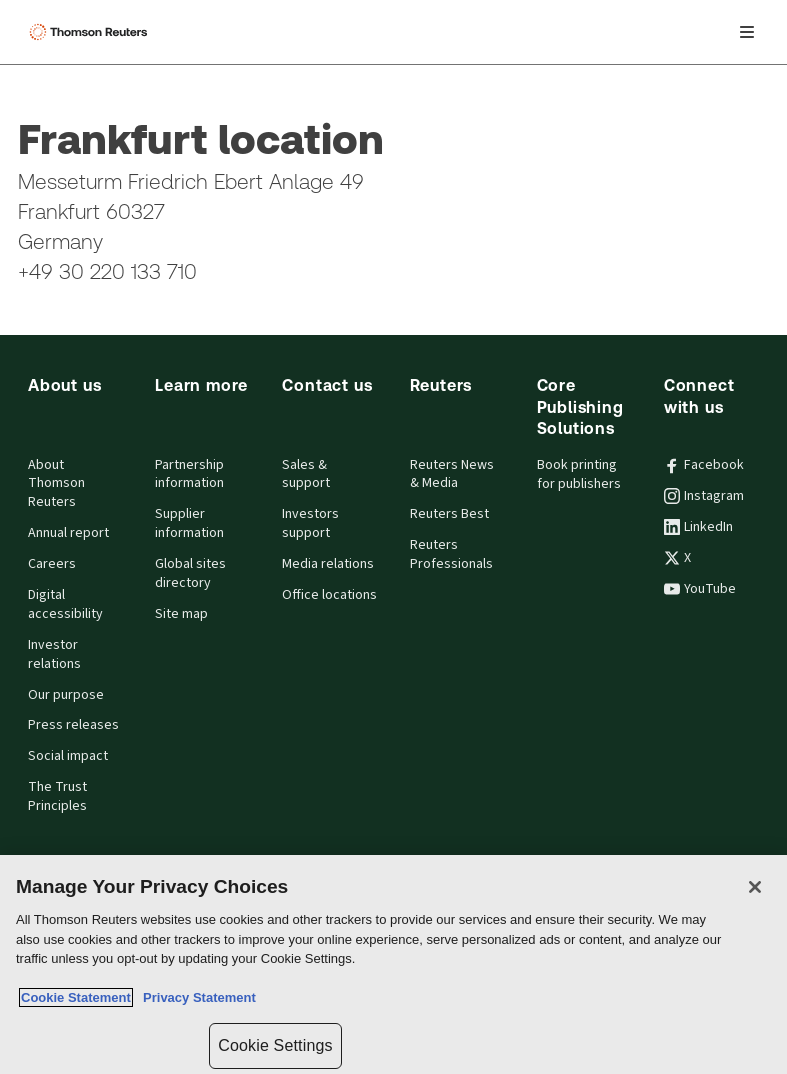 The image size is (787, 1074). What do you see at coordinates (700, 589) in the screenshot?
I see `YouTube` at bounding box center [700, 589].